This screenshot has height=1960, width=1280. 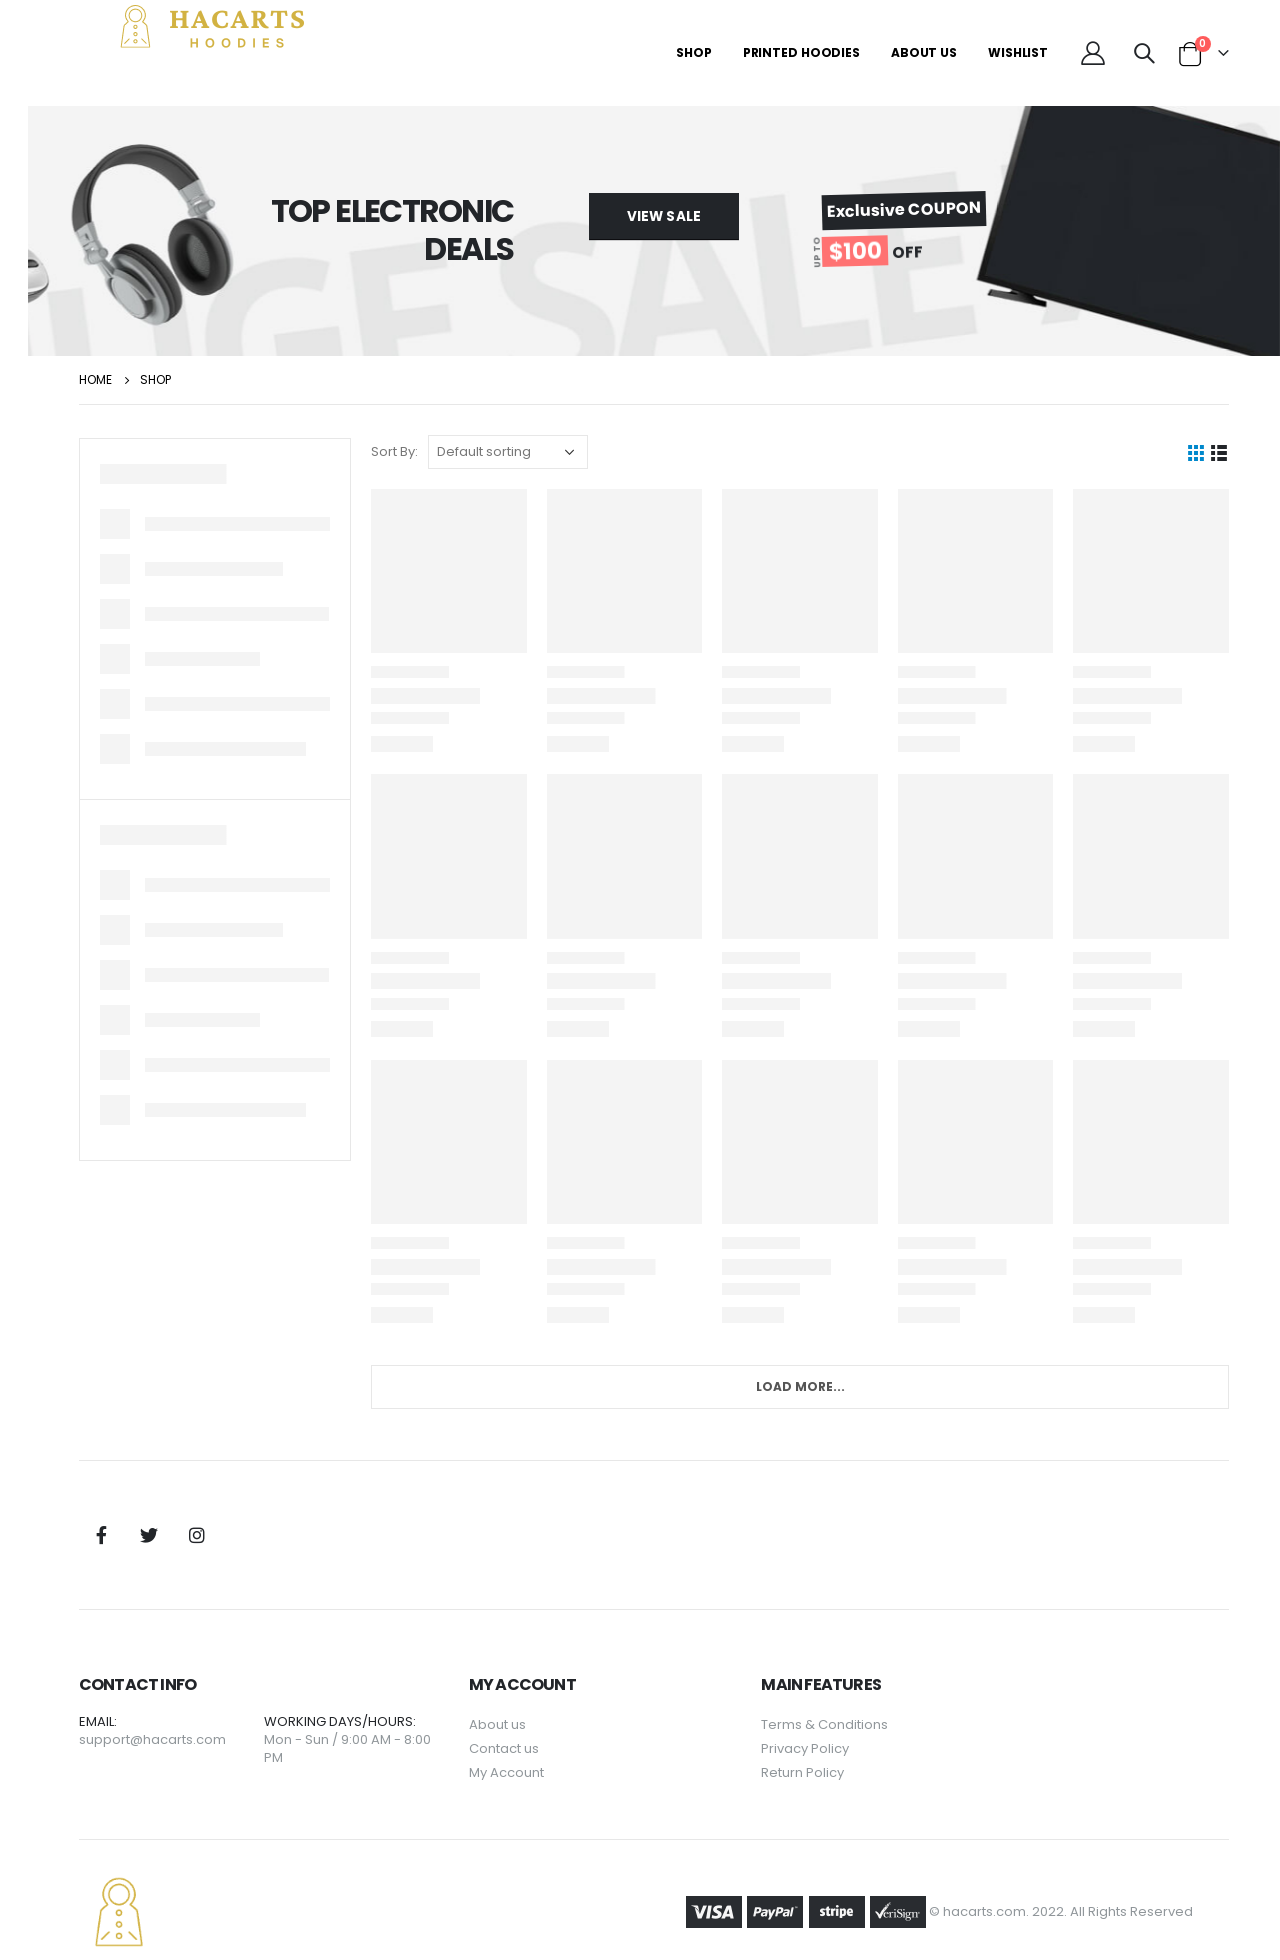 What do you see at coordinates (548, 452) in the screenshot?
I see `[Shop order]` at bounding box center [548, 452].